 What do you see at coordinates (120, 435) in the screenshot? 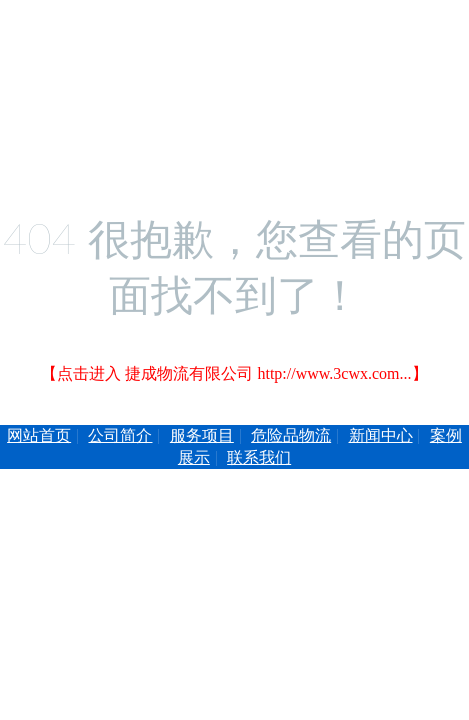
I see `公司简介` at bounding box center [120, 435].